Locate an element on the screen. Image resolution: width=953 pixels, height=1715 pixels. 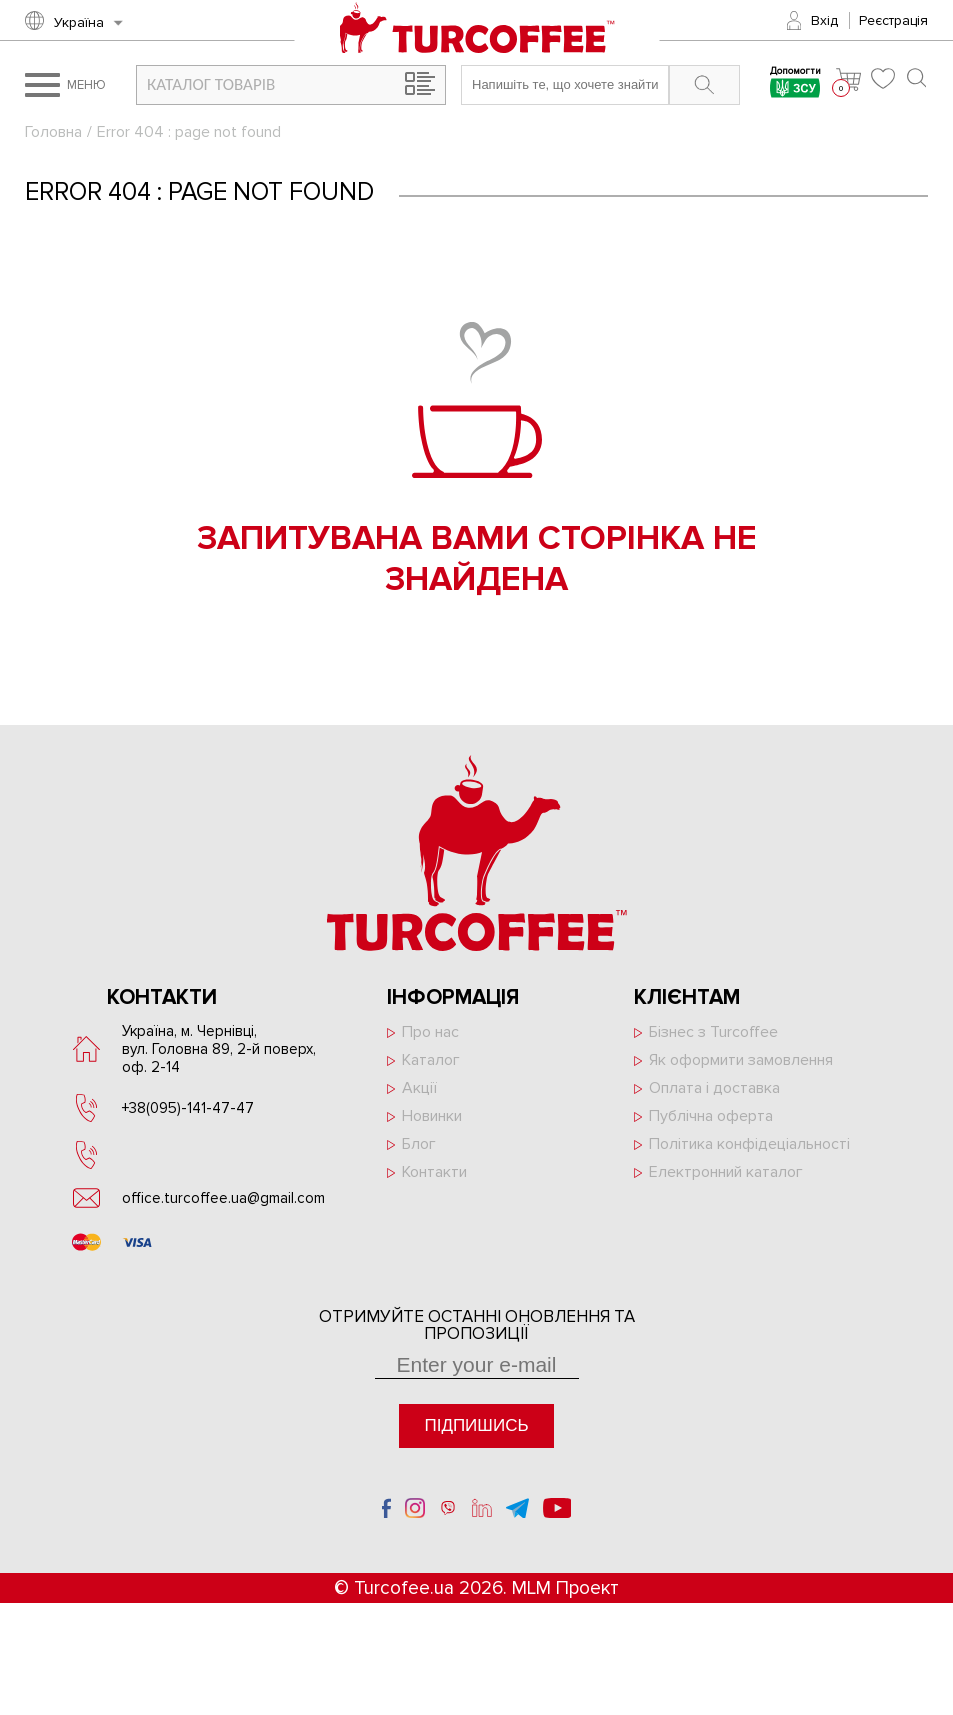
Електронний каталог is located at coordinates (726, 1172).